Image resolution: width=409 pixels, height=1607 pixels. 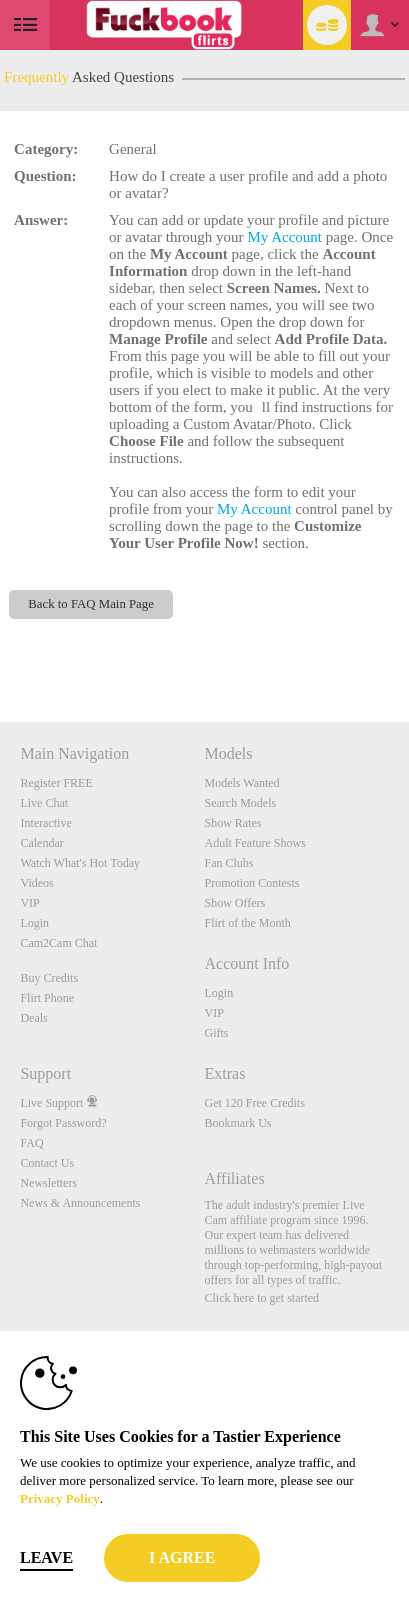 What do you see at coordinates (29, 903) in the screenshot?
I see `VIP` at bounding box center [29, 903].